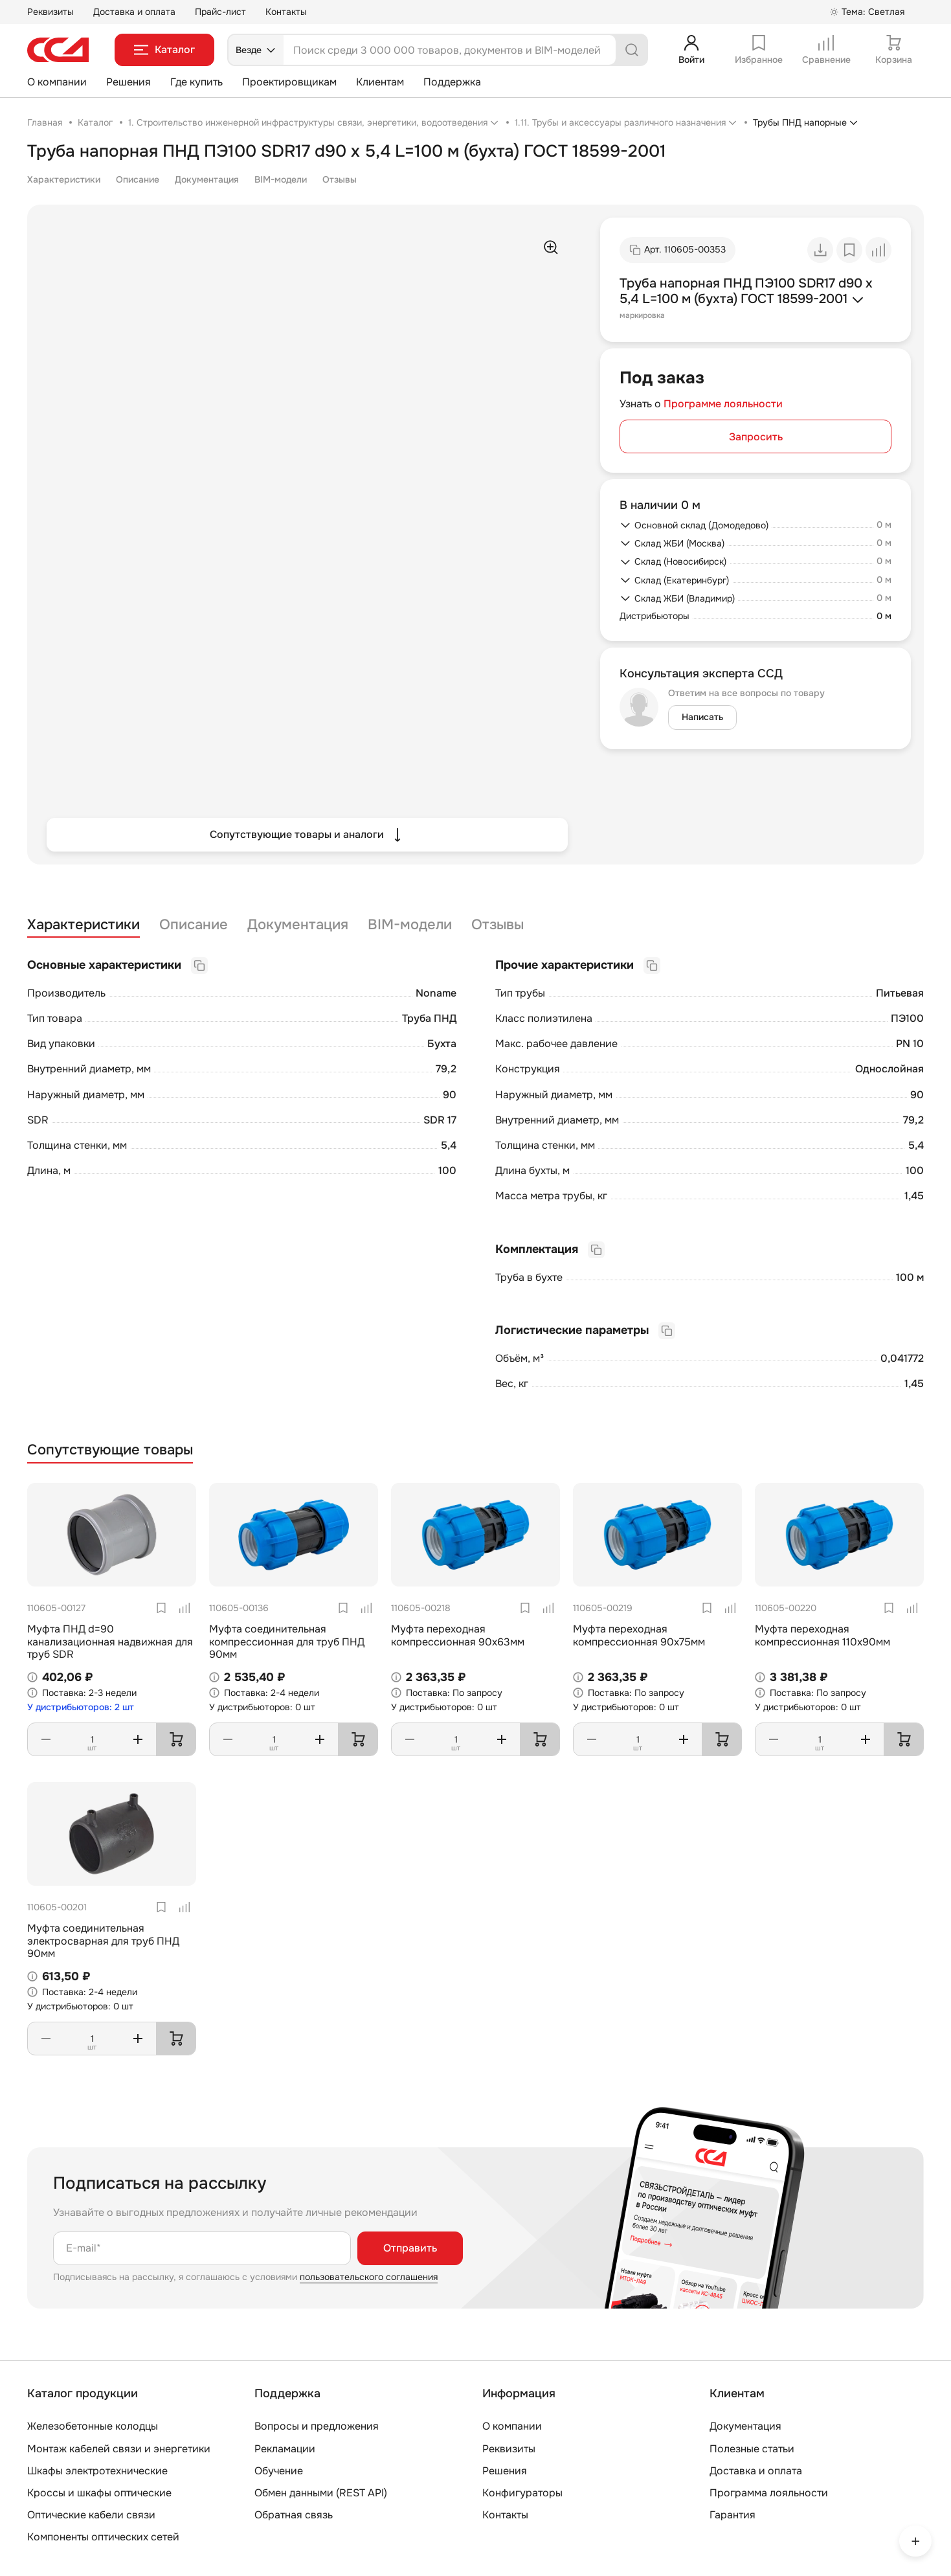  Describe the element at coordinates (92, 2426) in the screenshot. I see `Железобетонные колодцы` at that location.